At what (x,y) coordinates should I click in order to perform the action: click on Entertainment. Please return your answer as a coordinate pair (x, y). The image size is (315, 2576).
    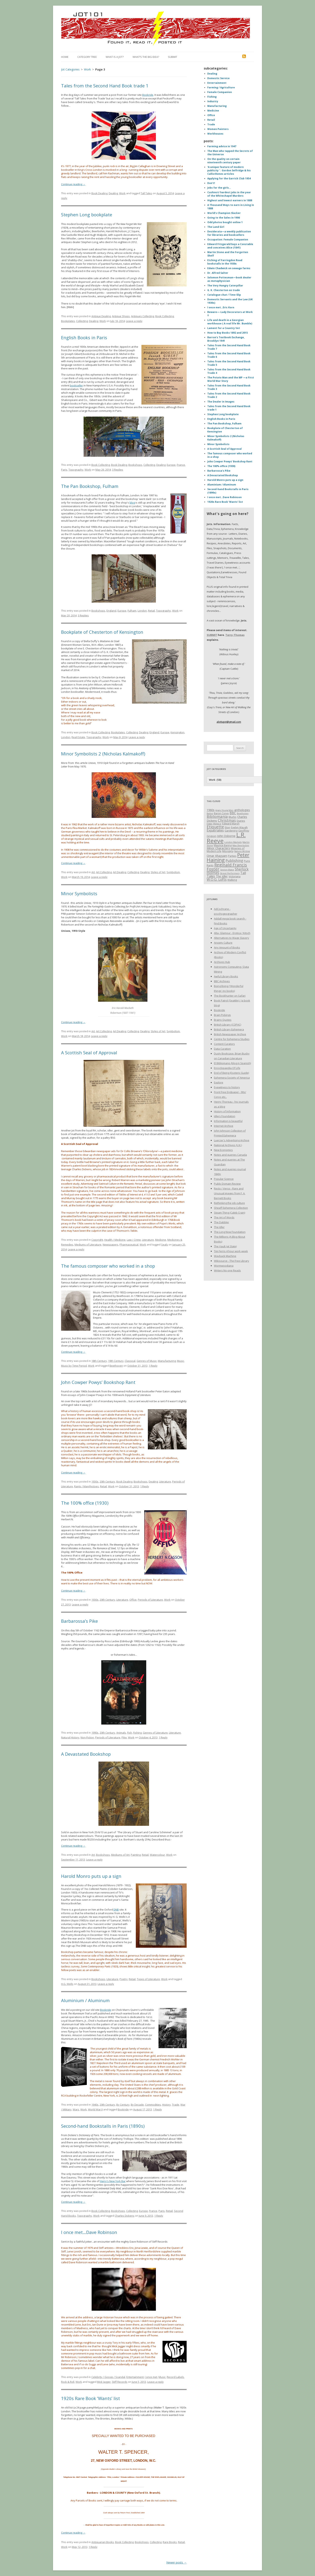
    Looking at the image, I should click on (135, 2377).